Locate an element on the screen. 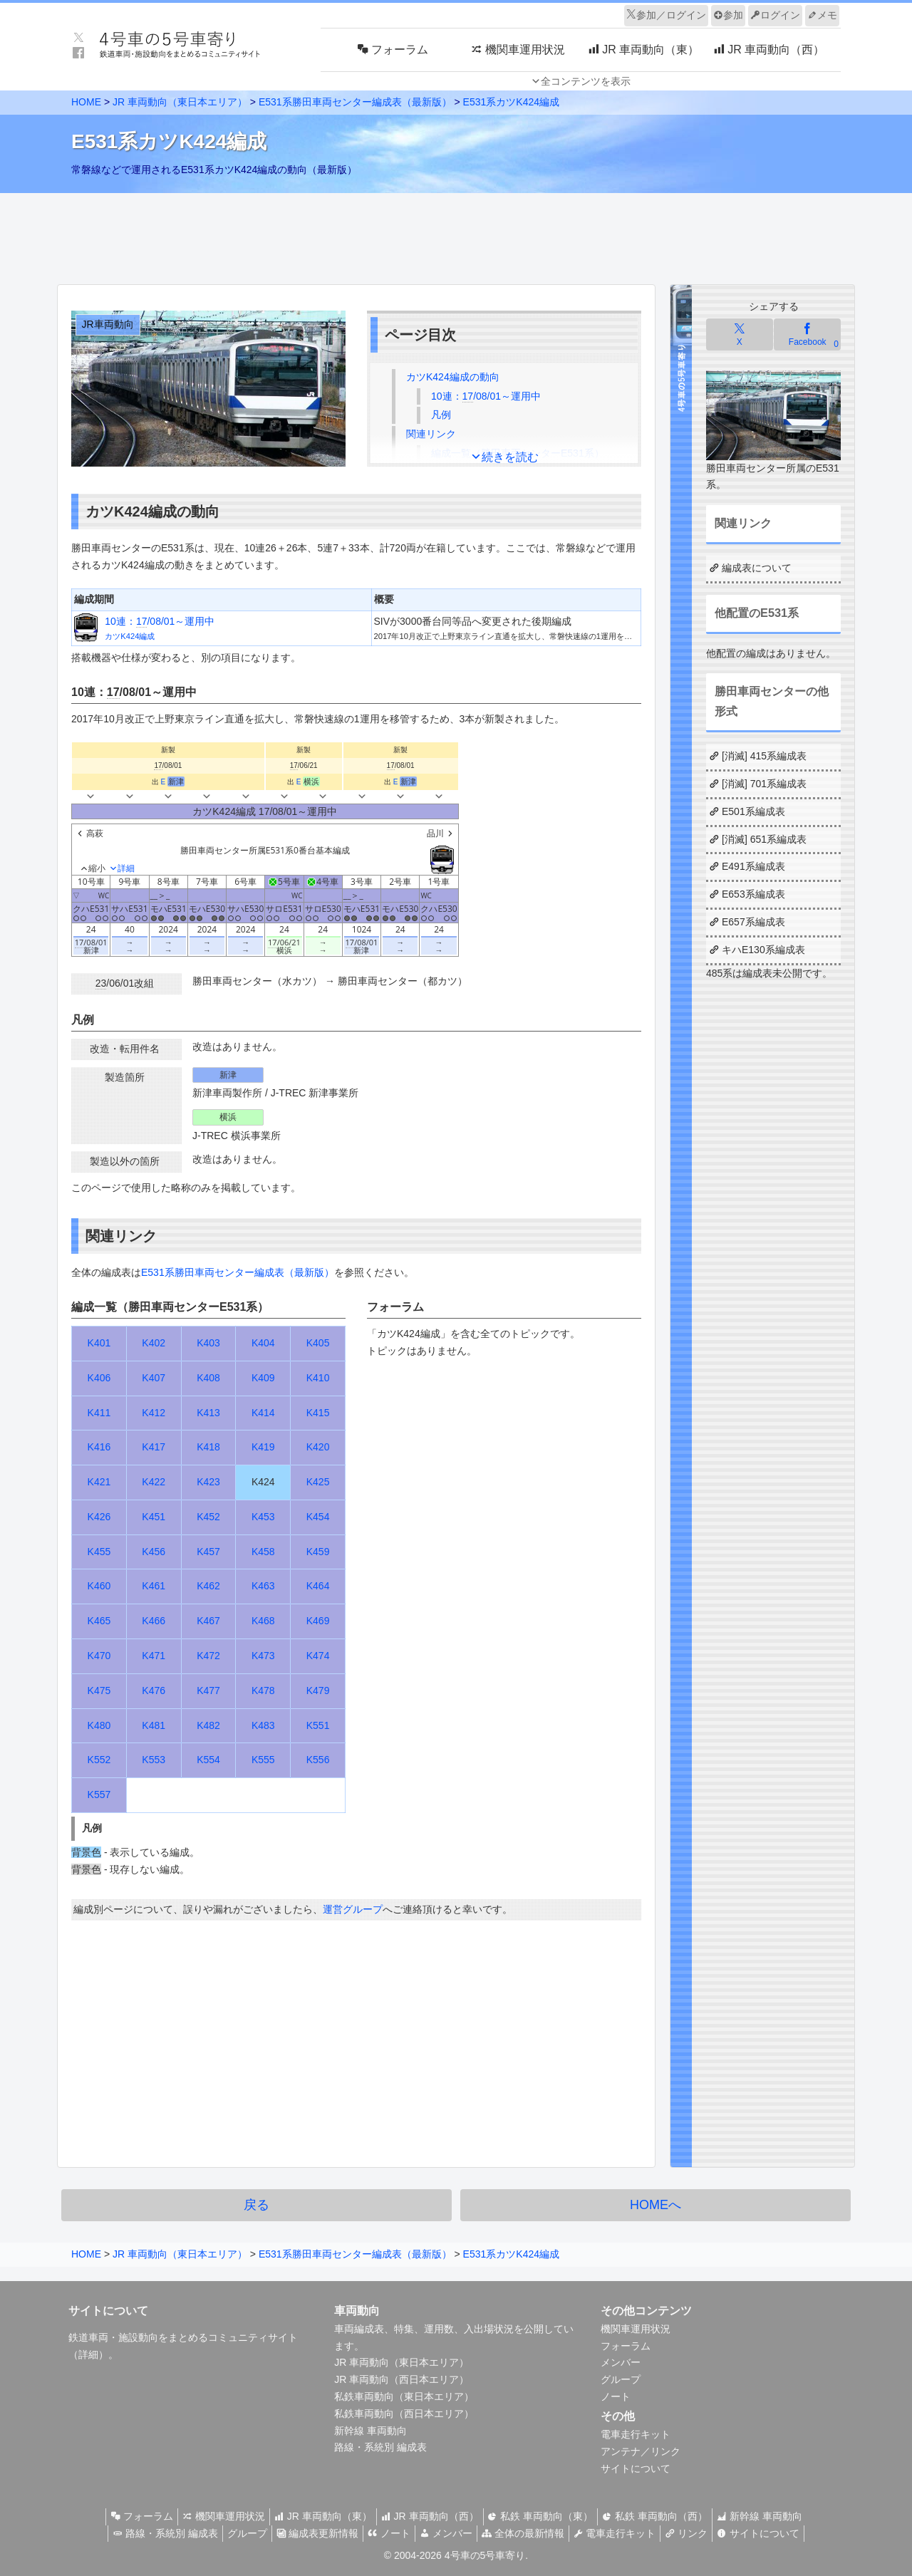 The width and height of the screenshot is (912, 2576). K483 is located at coordinates (263, 1725).